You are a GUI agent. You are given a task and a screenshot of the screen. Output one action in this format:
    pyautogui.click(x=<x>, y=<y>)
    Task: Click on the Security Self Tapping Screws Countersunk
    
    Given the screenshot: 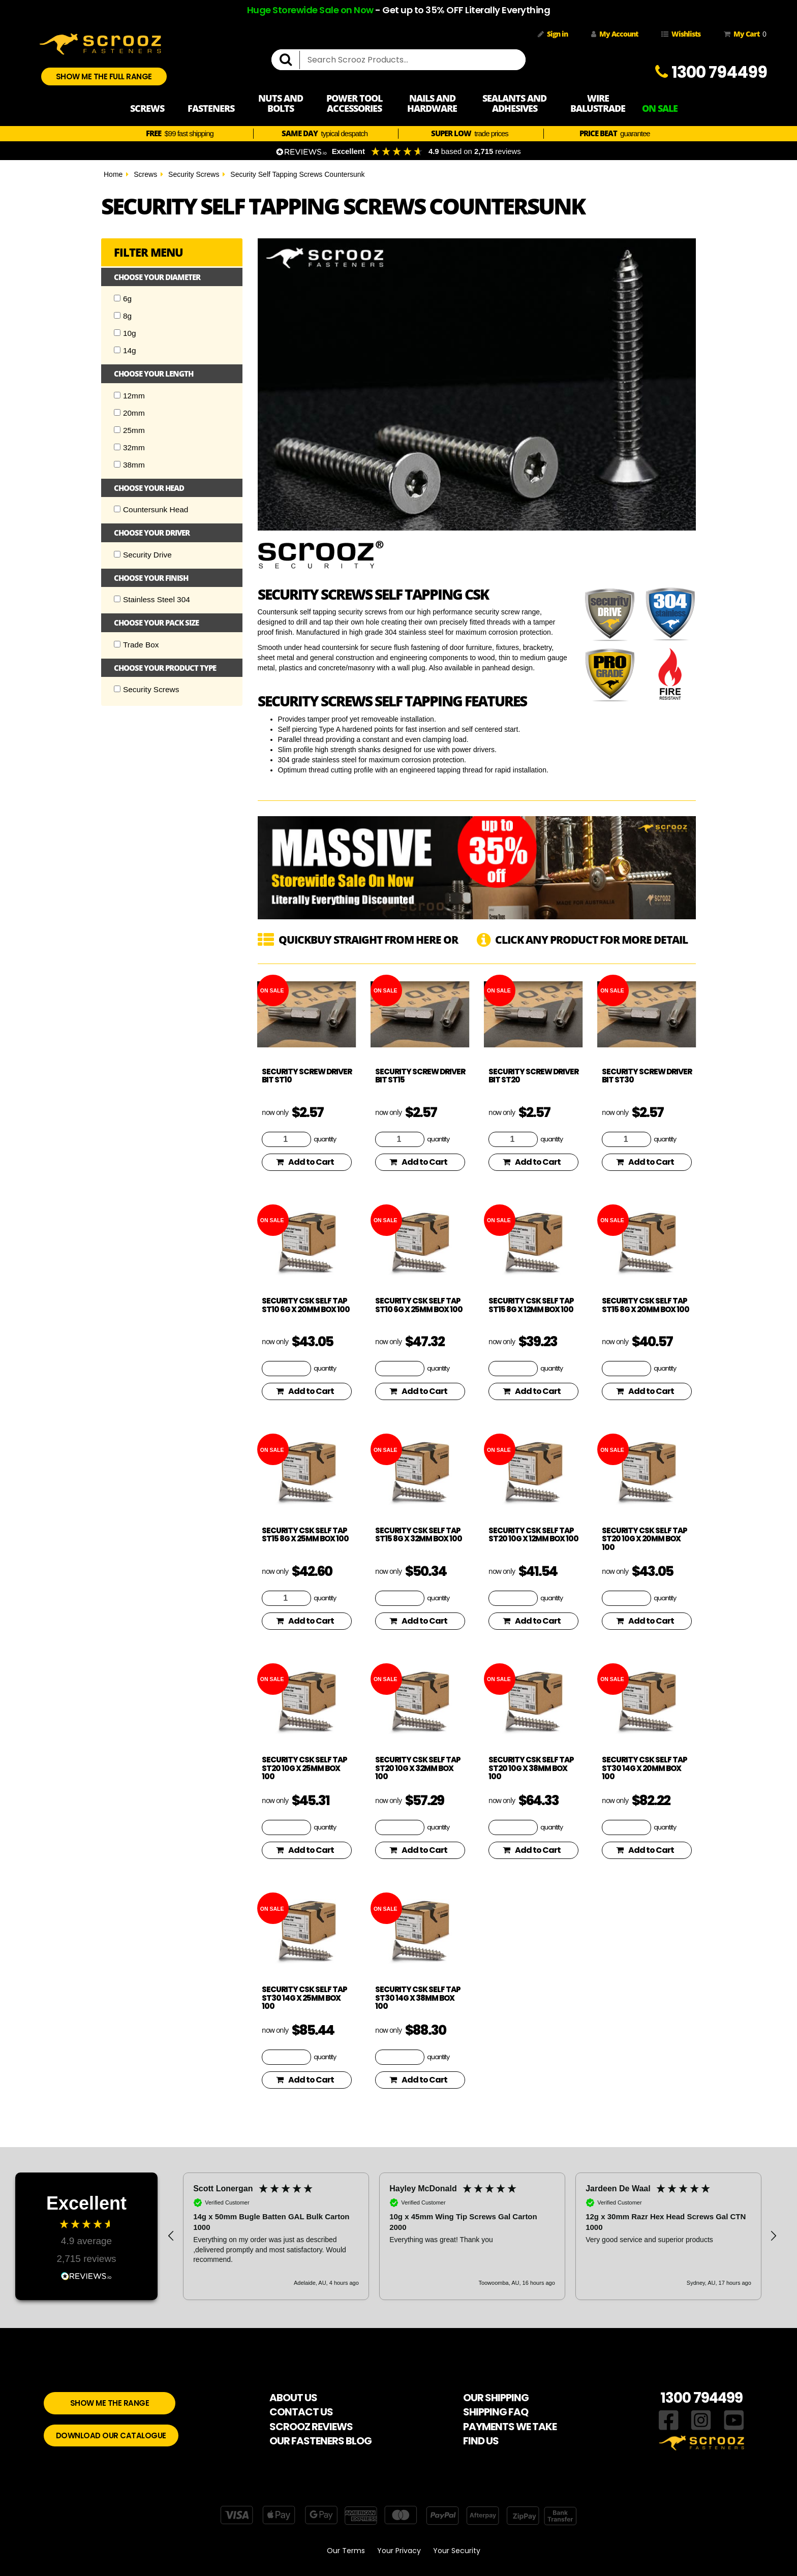 What is the action you would take?
    pyautogui.click(x=297, y=174)
    